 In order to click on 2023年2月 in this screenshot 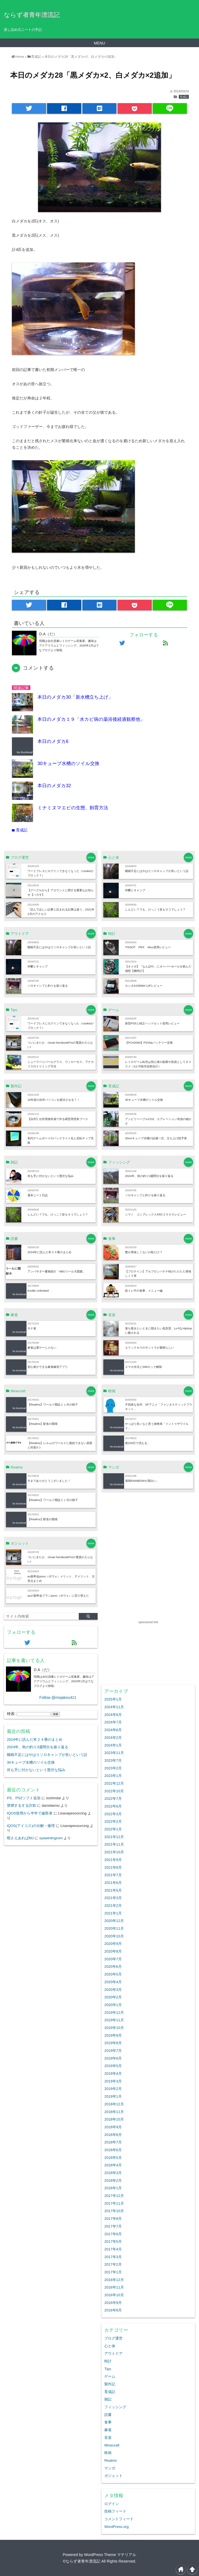, I will do `click(113, 1768)`.